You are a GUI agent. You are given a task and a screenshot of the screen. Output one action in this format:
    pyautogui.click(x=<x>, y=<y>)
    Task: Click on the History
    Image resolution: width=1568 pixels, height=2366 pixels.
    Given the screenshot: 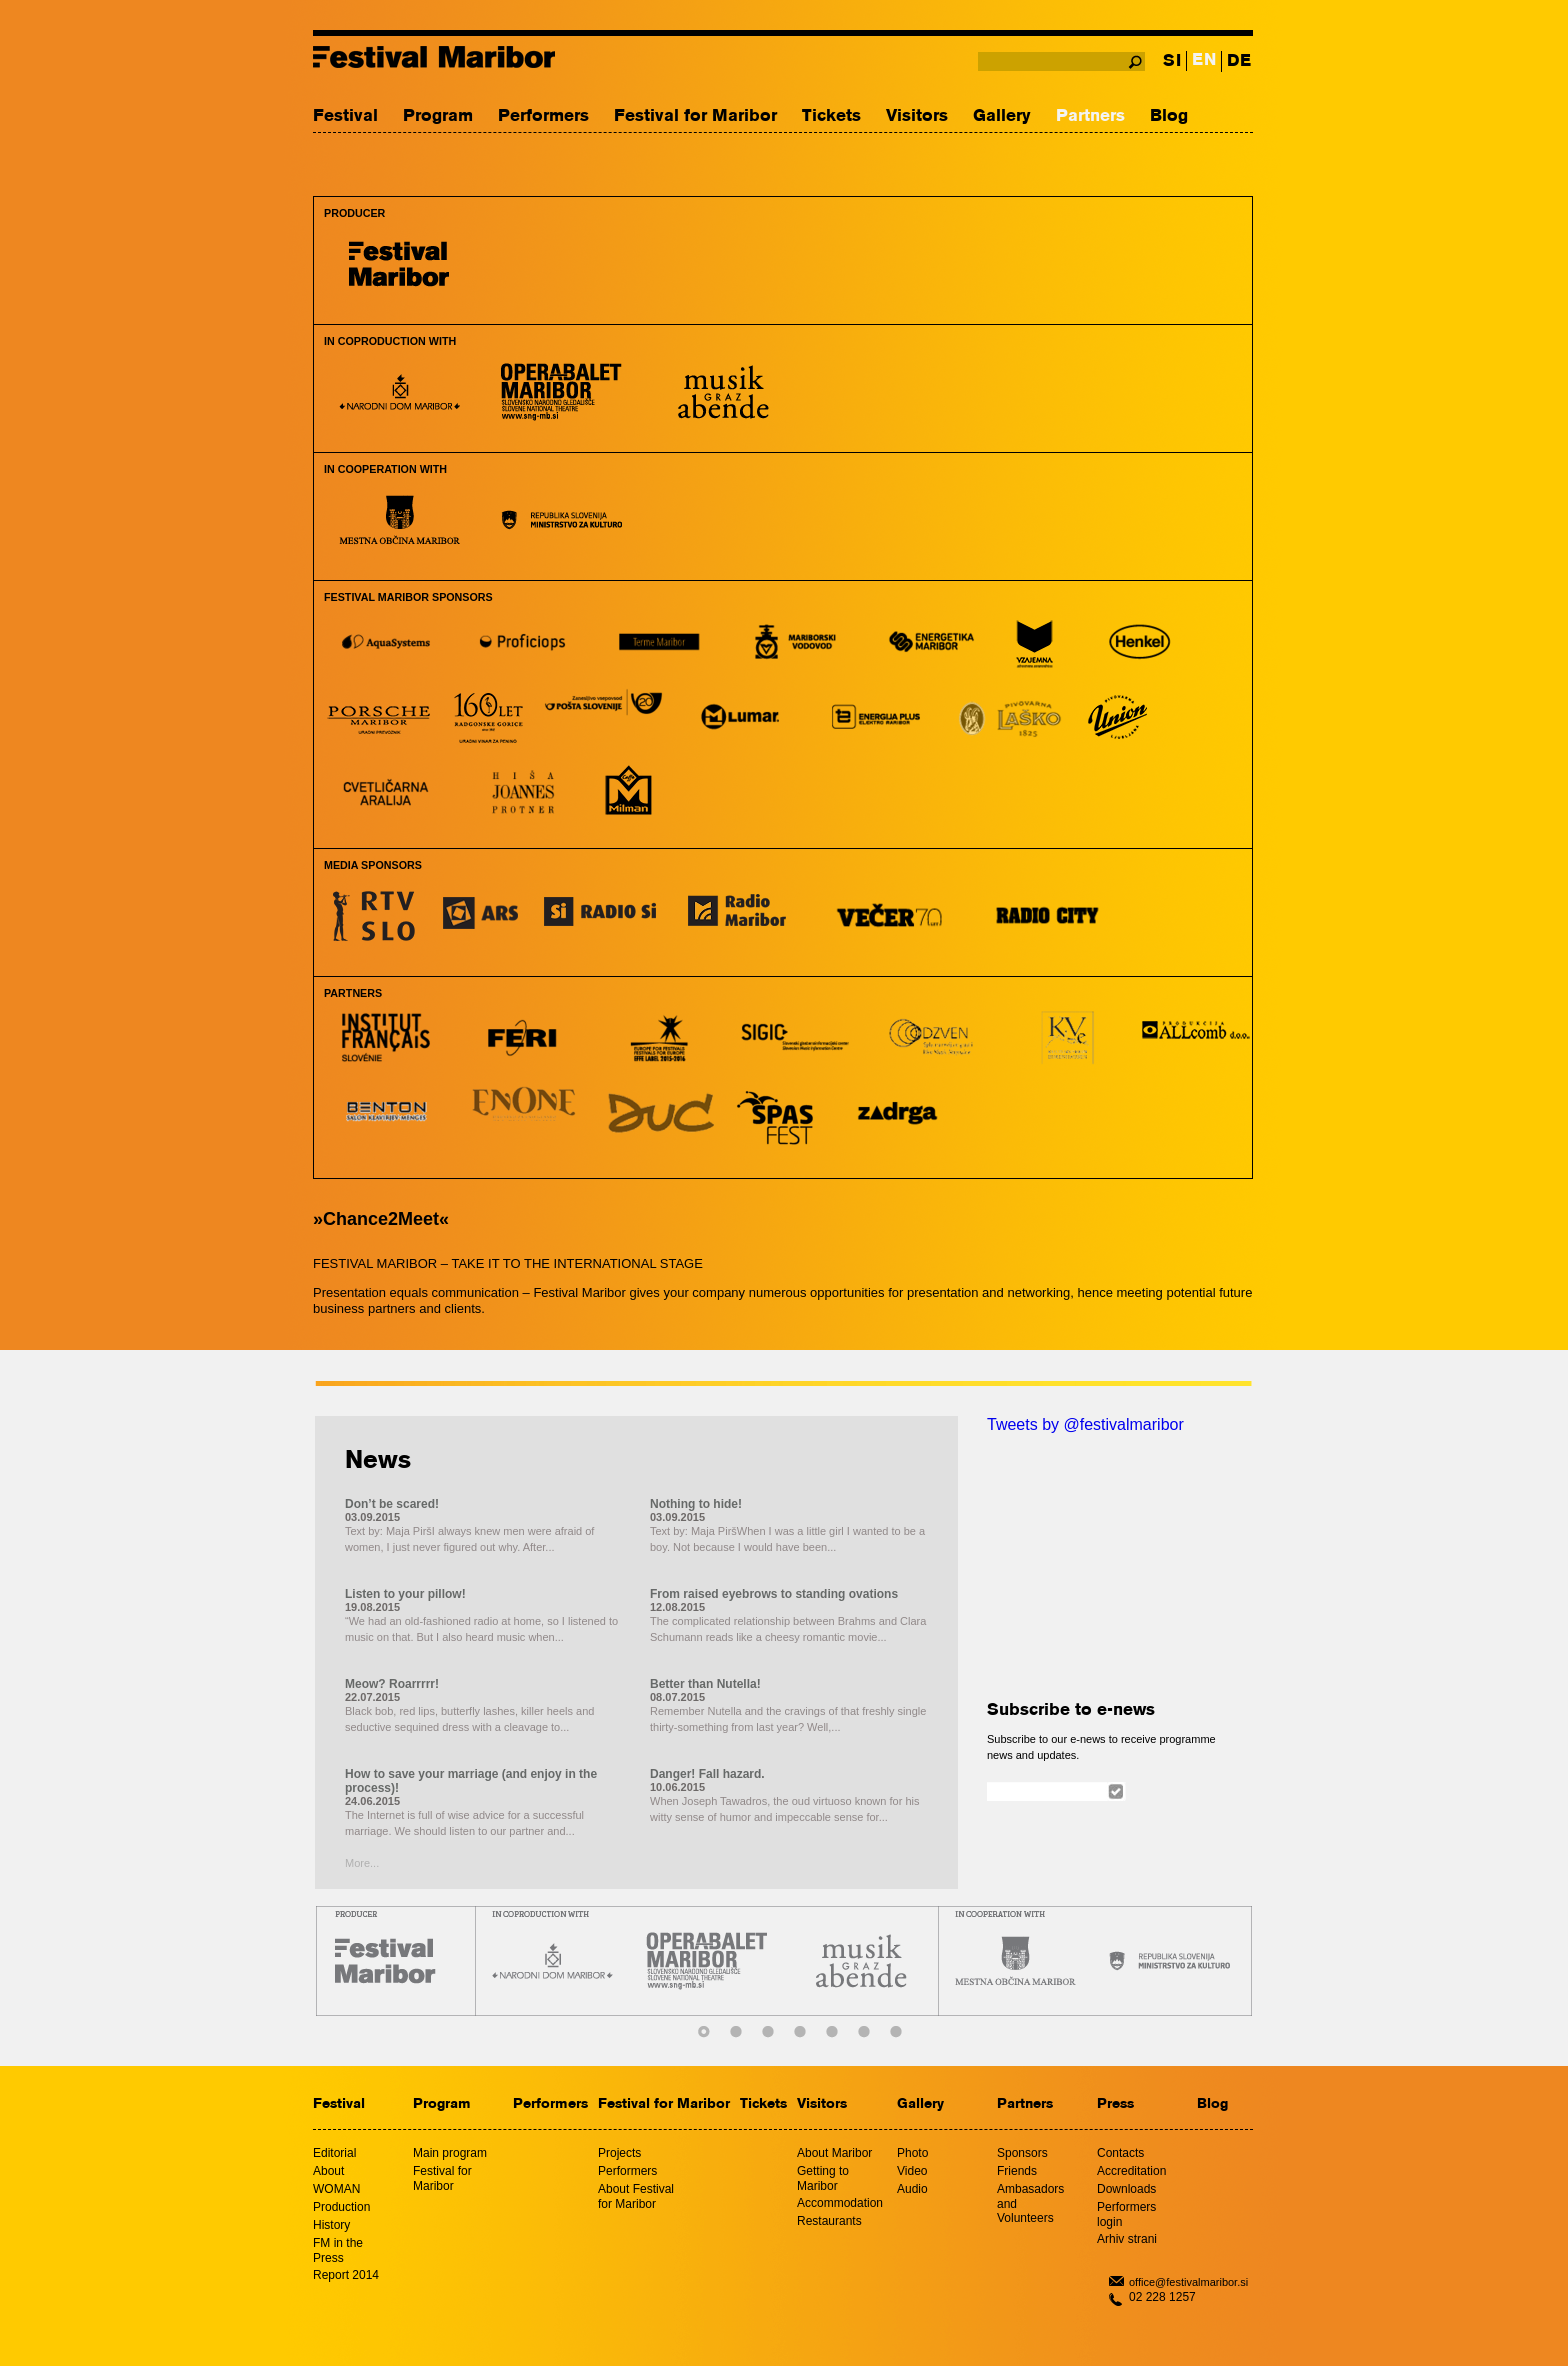 What is the action you would take?
    pyautogui.click(x=331, y=2225)
    